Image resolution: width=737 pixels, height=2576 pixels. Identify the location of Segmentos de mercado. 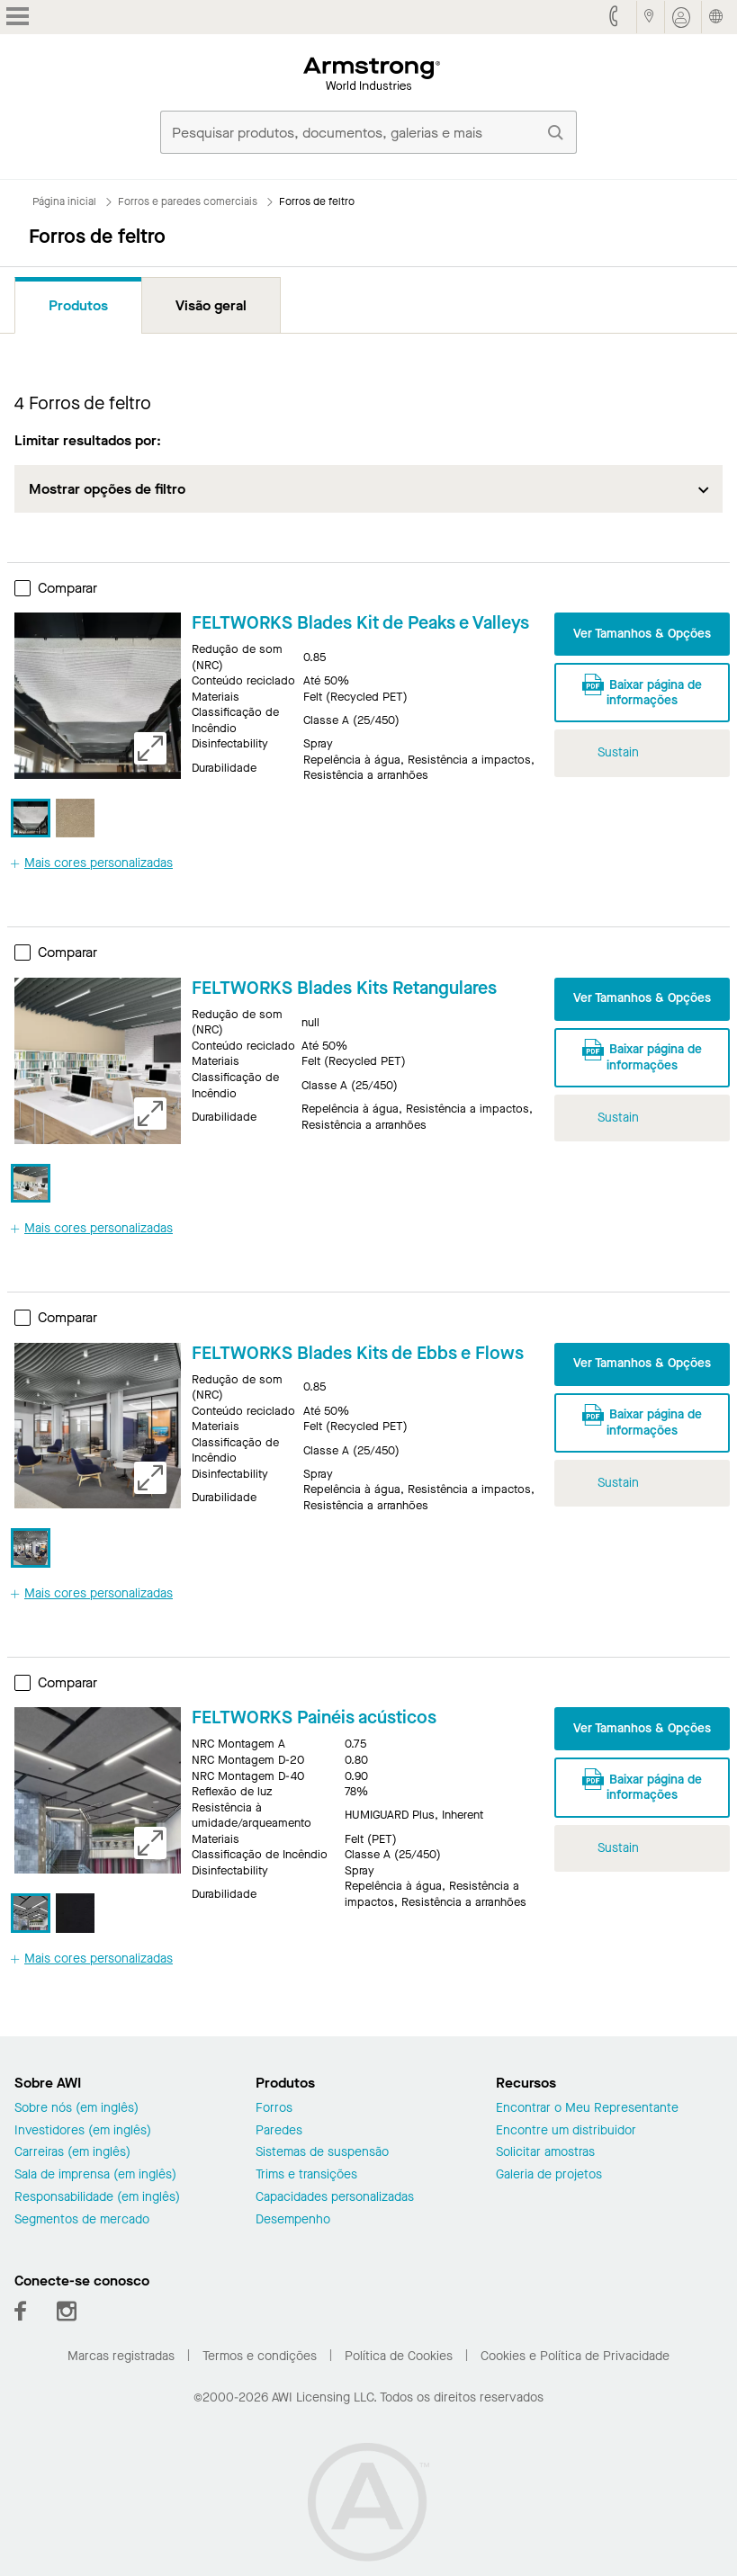
(81, 2220).